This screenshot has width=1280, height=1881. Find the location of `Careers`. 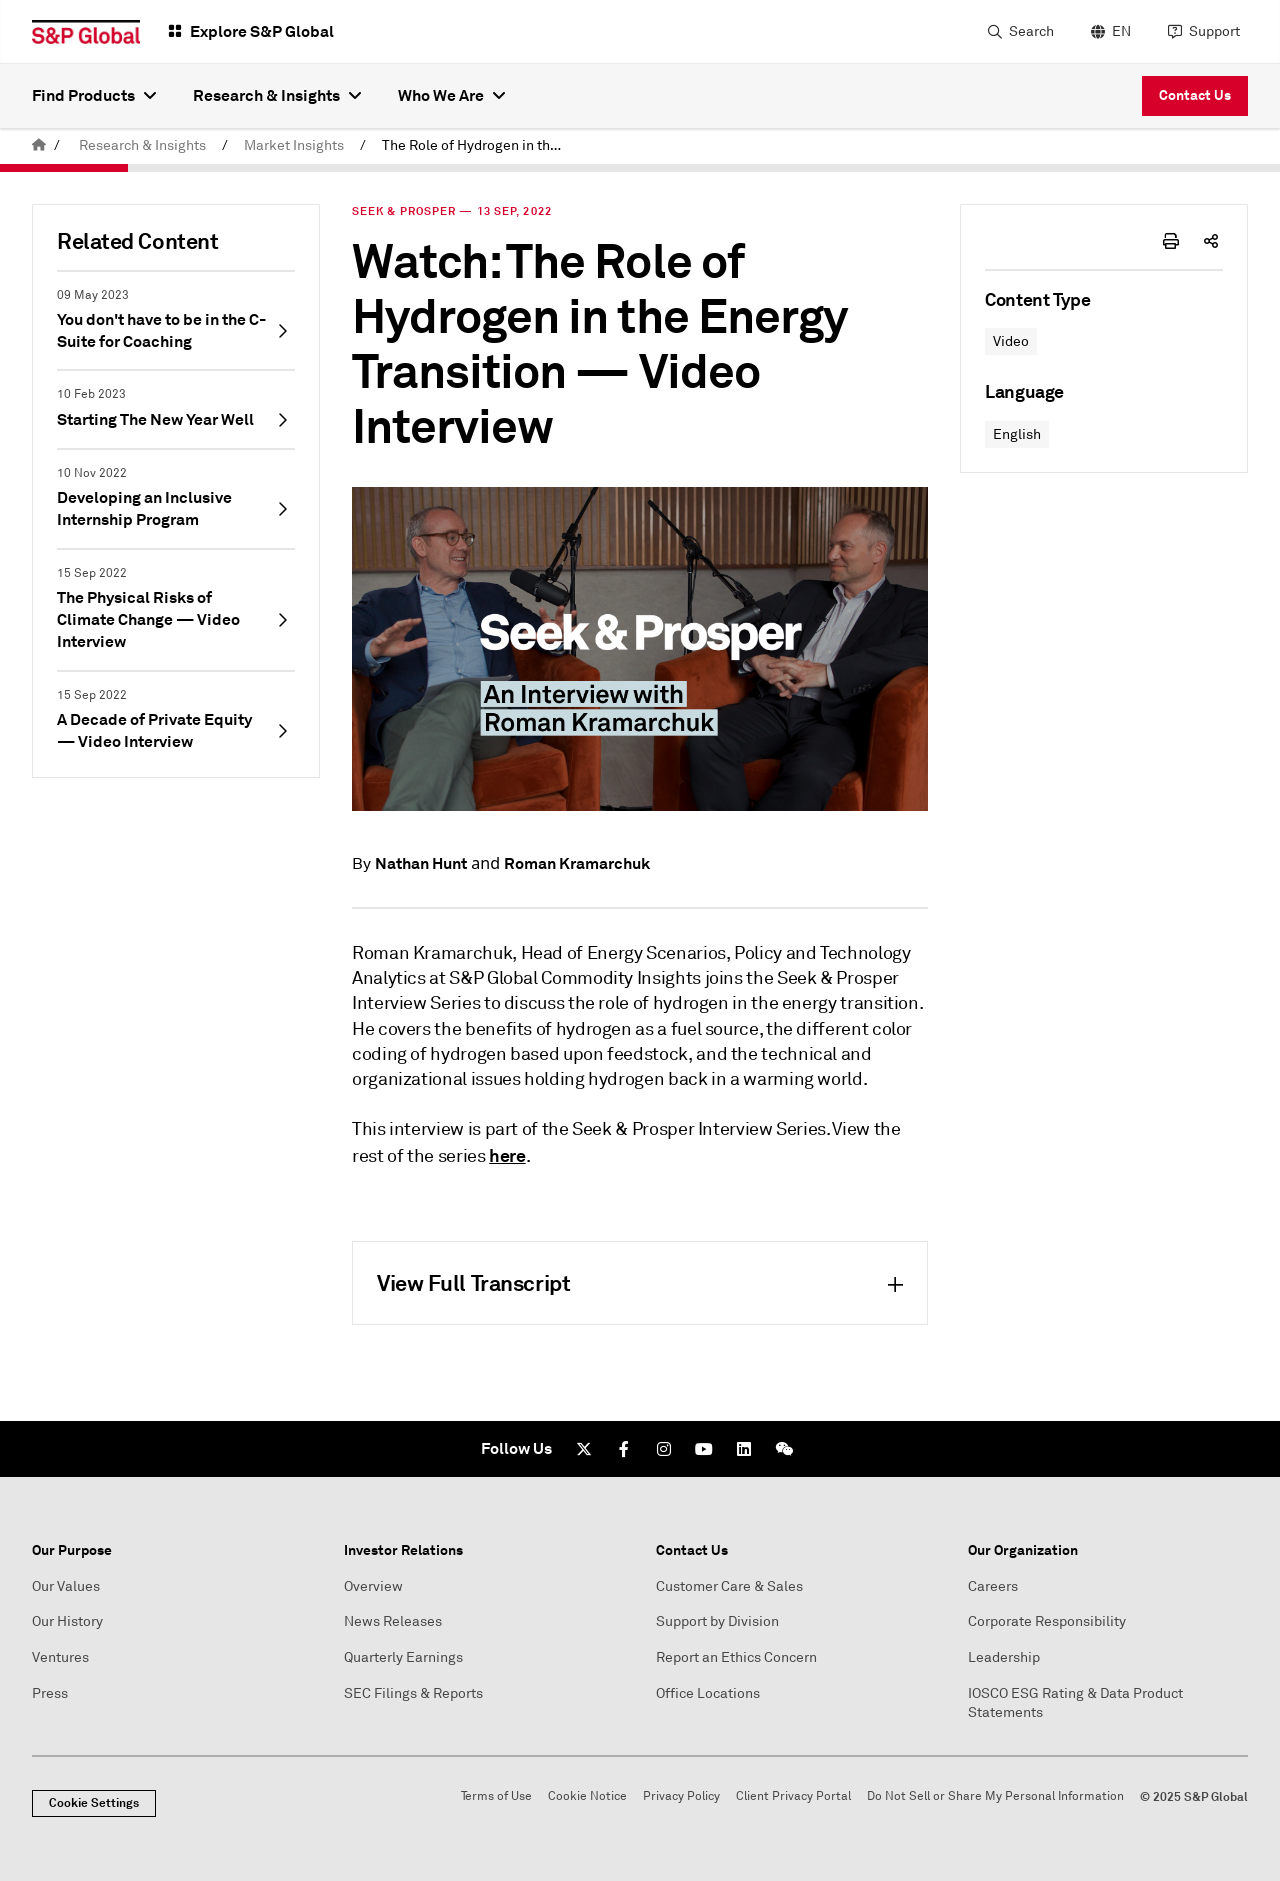

Careers is located at coordinates (993, 1586).